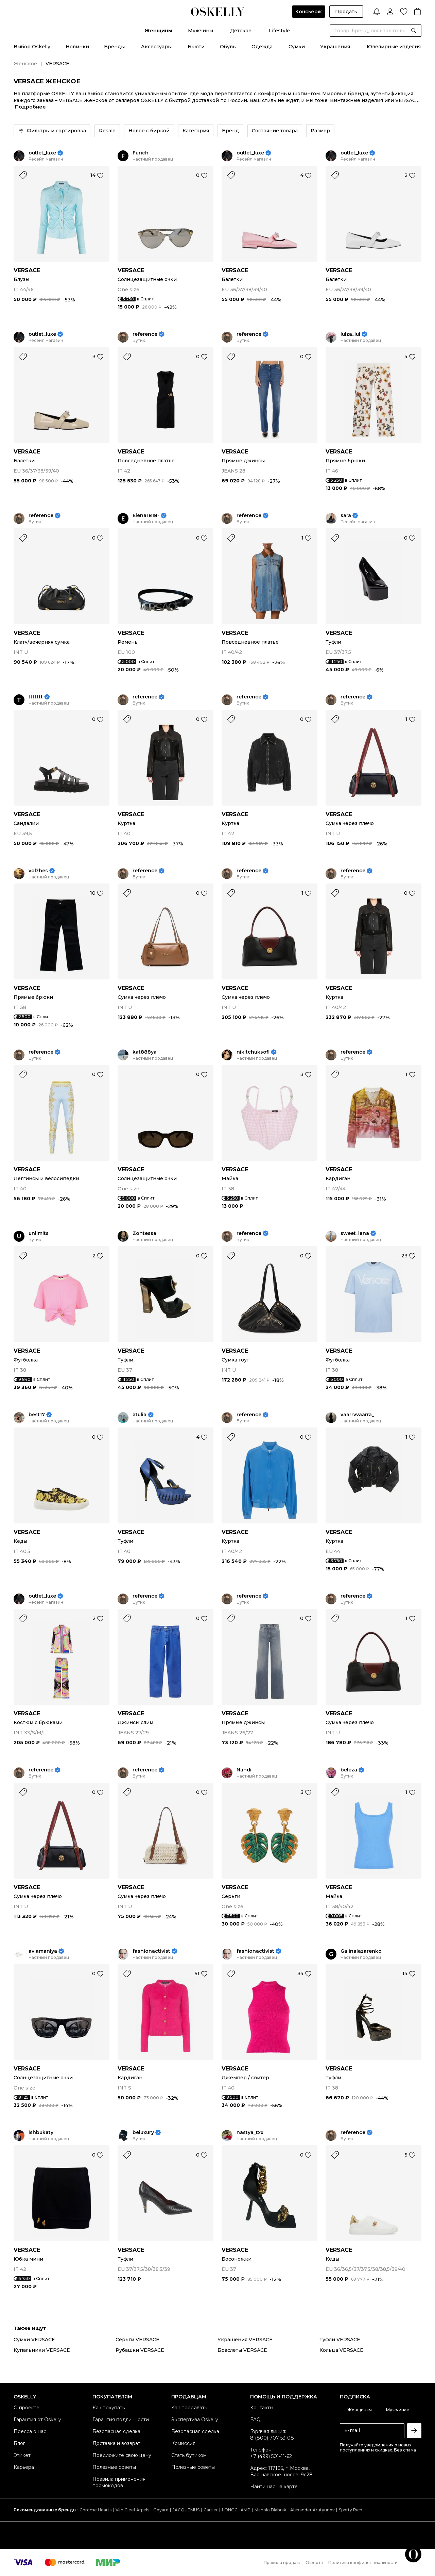 The height and width of the screenshot is (2576, 435). I want to click on Мужчины, so click(200, 31).